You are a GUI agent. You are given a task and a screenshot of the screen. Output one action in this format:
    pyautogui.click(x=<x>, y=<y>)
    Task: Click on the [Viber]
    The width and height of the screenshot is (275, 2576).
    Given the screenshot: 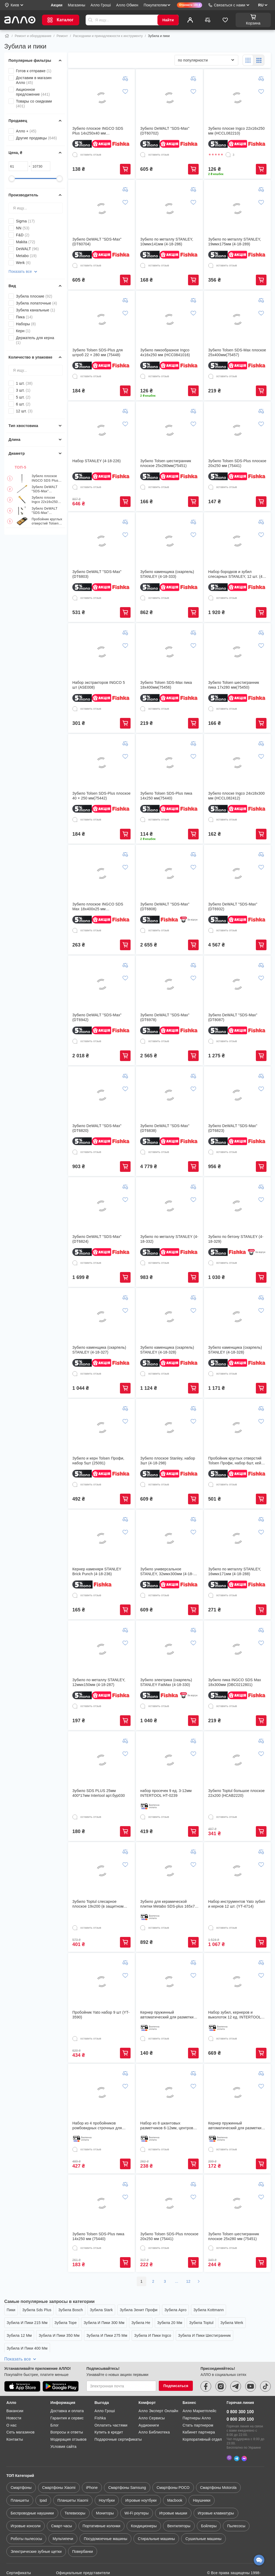 What is the action you would take?
    pyautogui.click(x=229, y=2432)
    